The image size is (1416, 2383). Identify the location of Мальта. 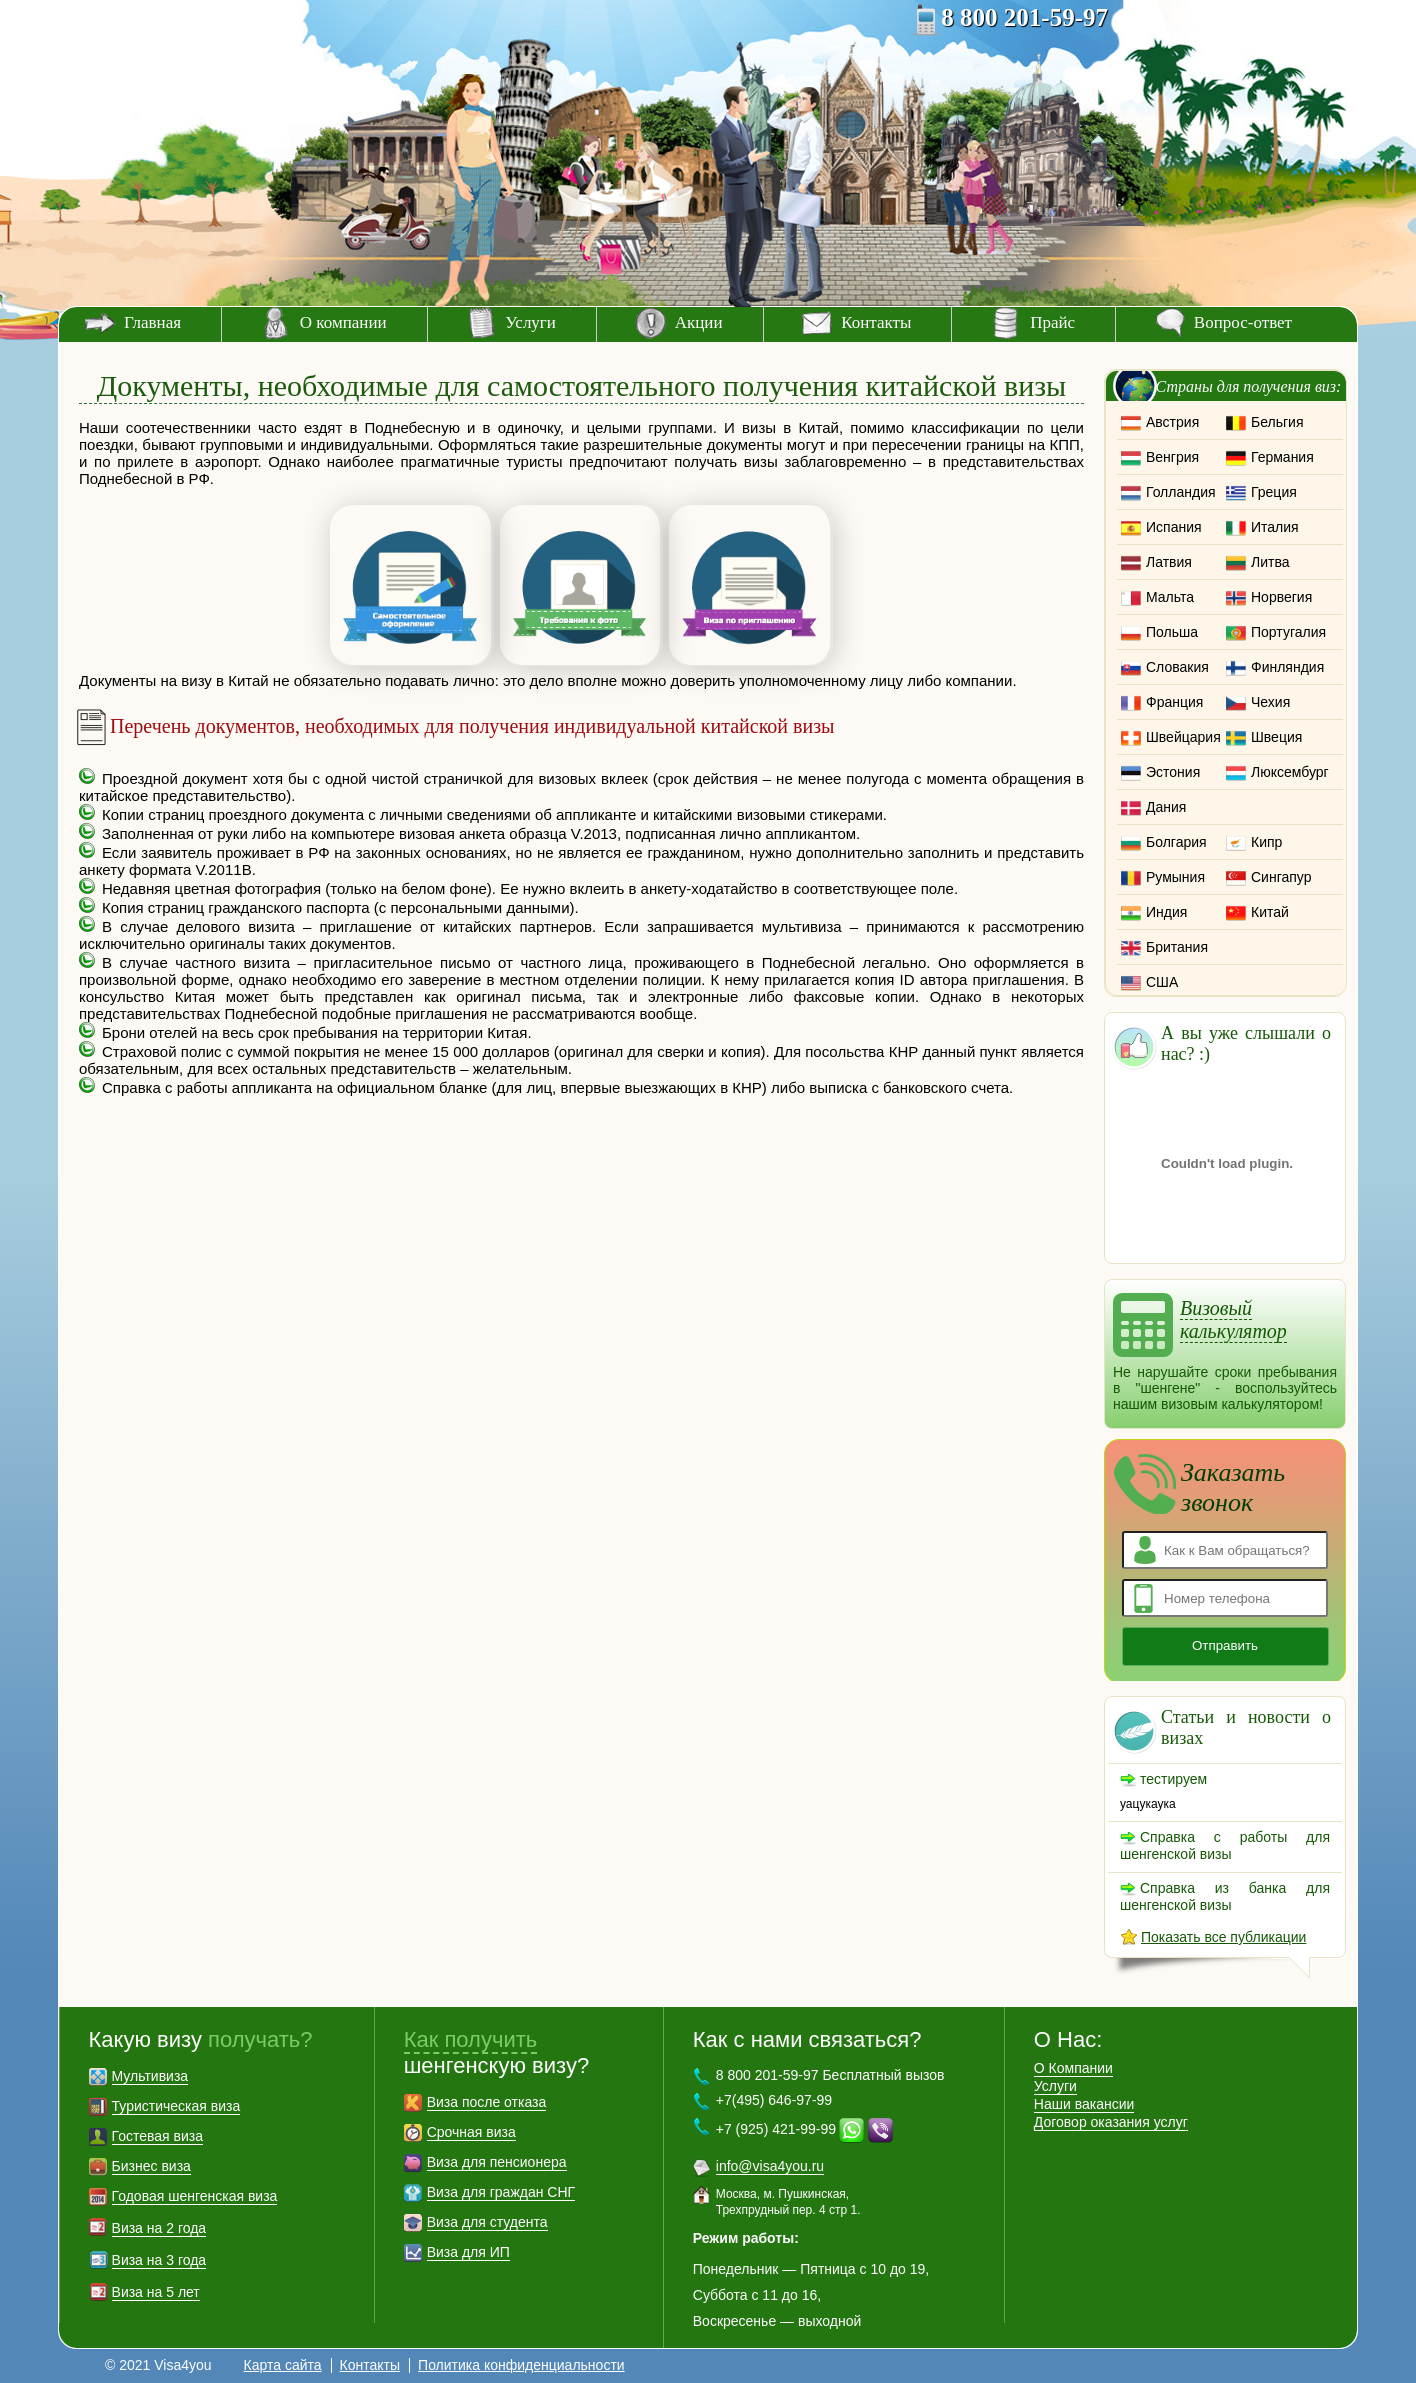
(1170, 597).